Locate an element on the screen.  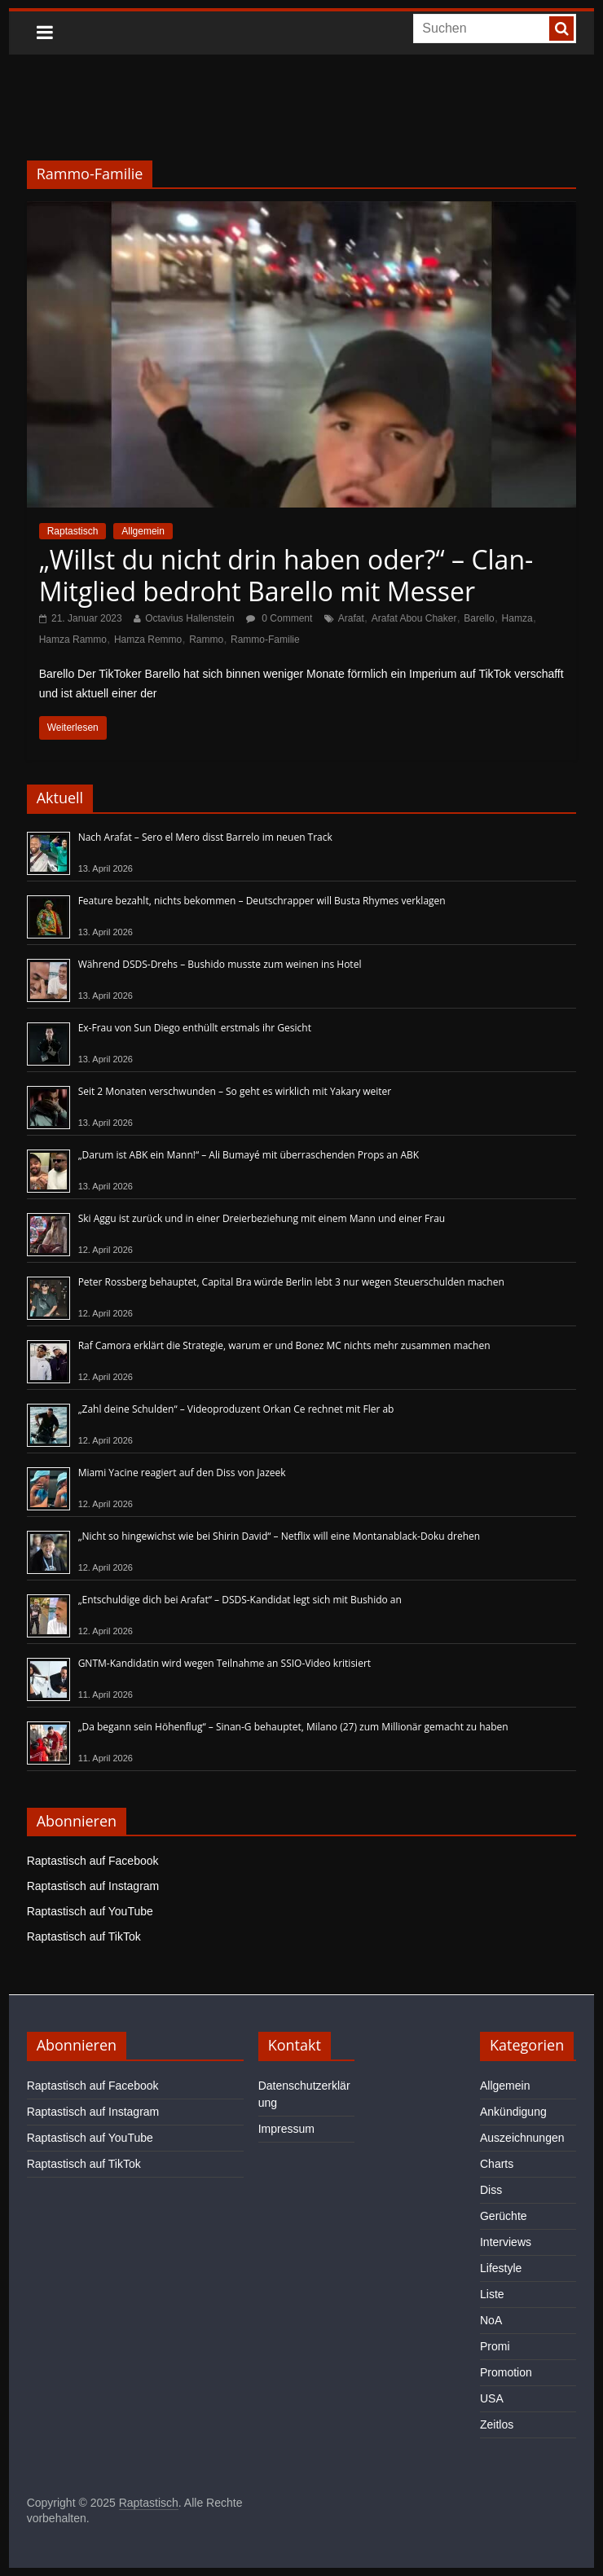
Ex-Frau von Sun Diego enthüllt erstmals ihr Gesicht is located at coordinates (194, 1028).